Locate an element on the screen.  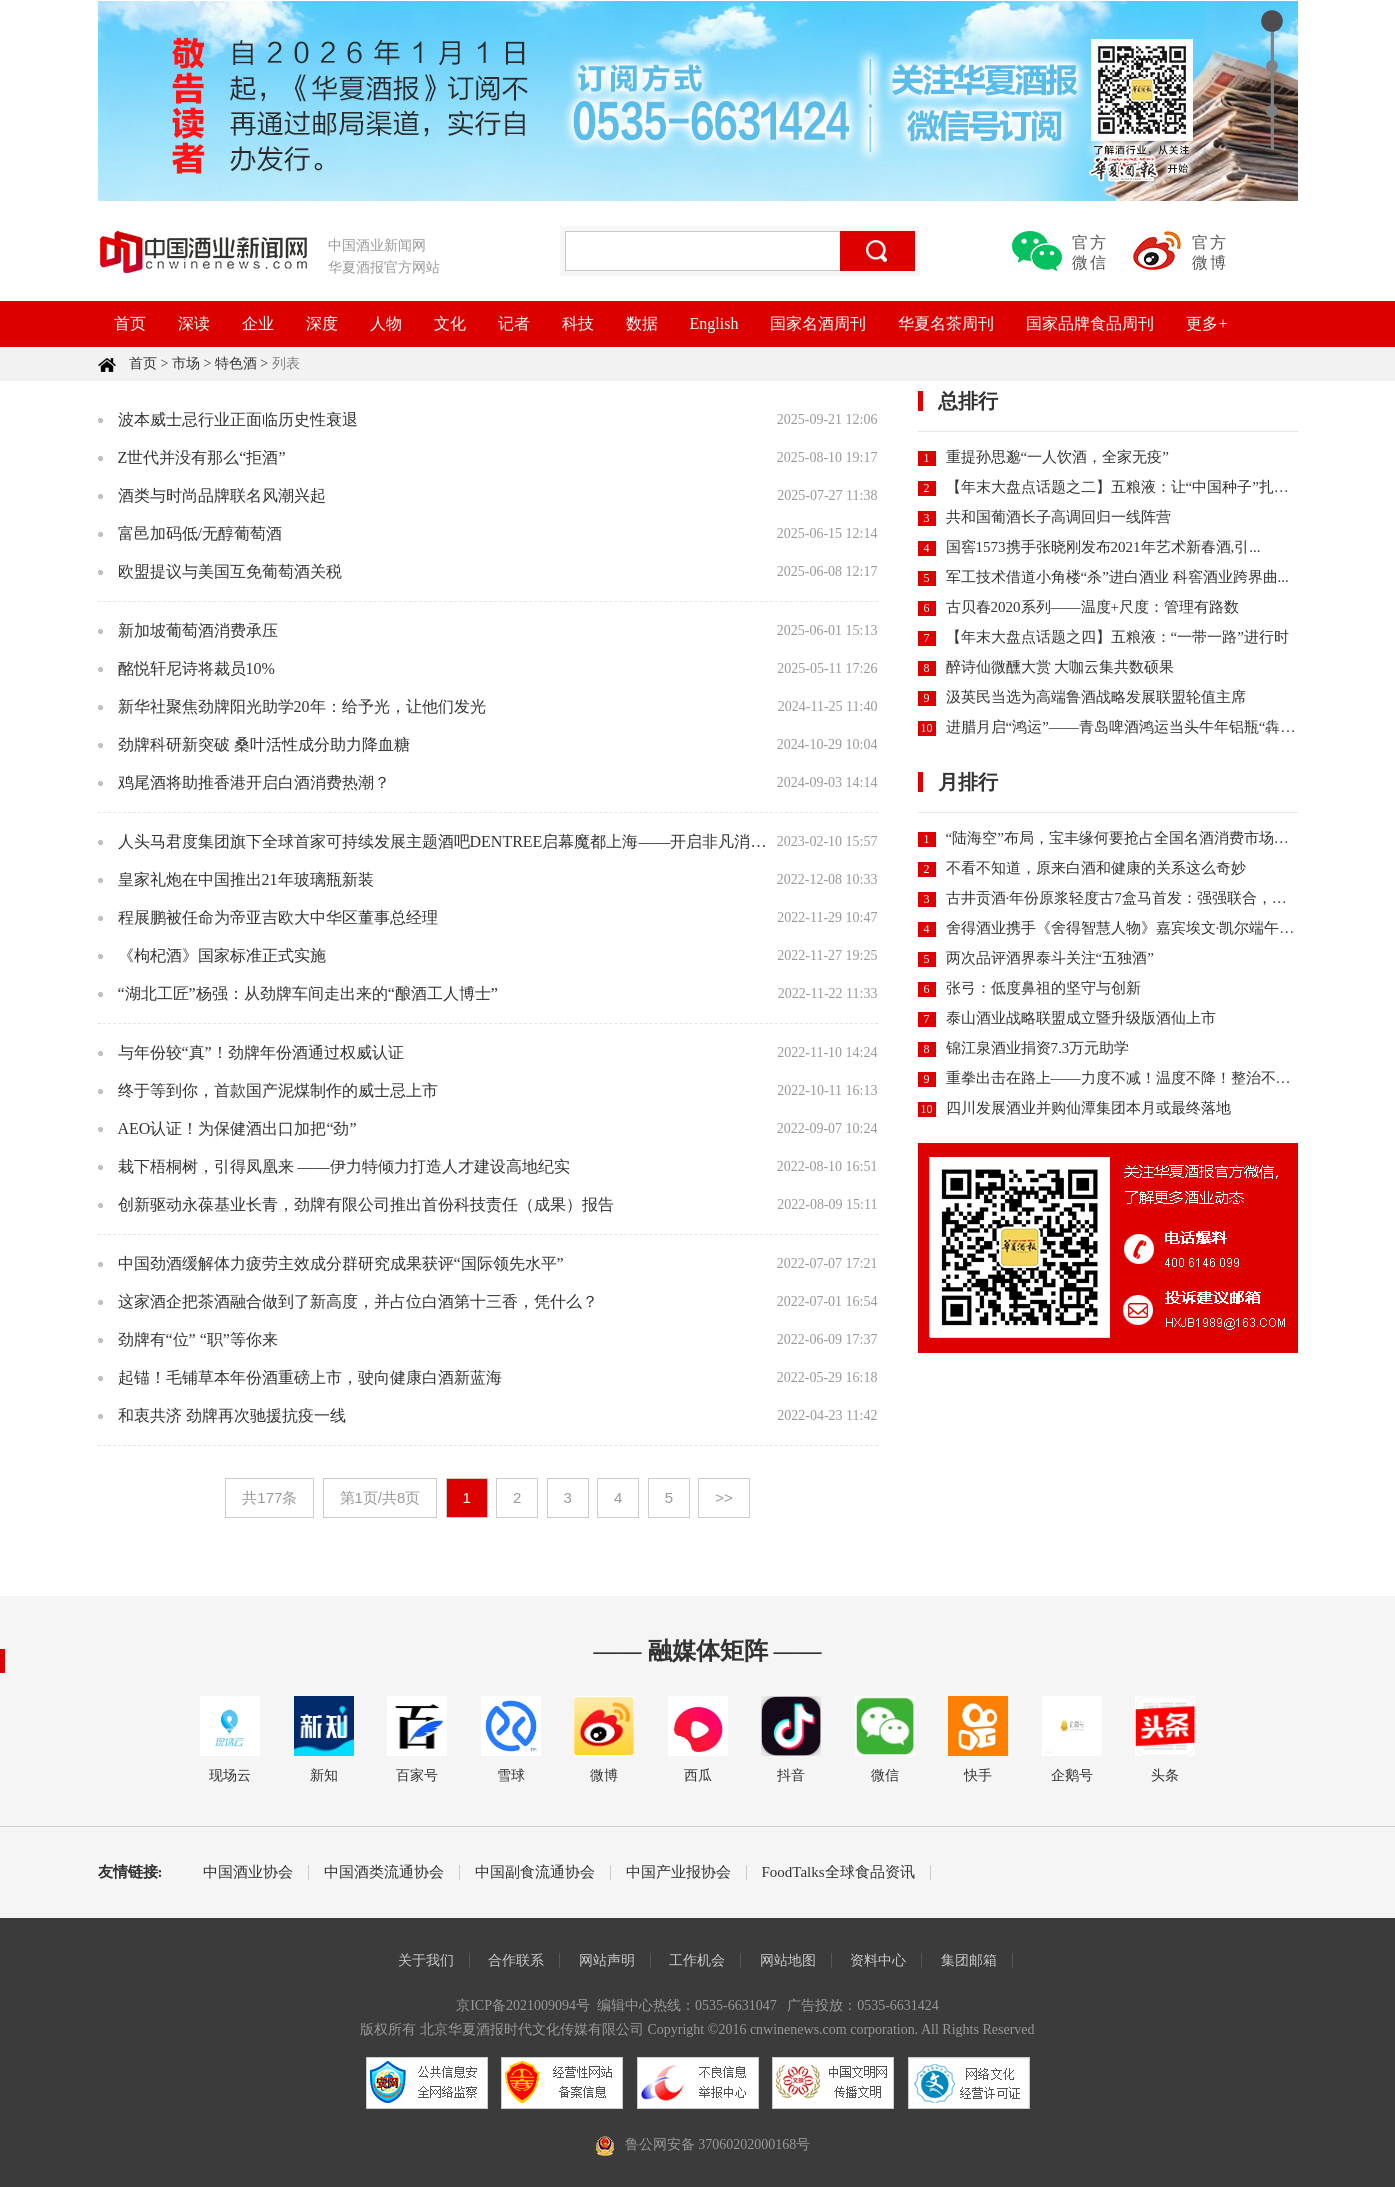
人头马君度集团旗下全球首家可持续发展主题酒吧DENTREE启幕魔都上海——开启非凡消费体验，共生永续发展未来 is located at coordinates (530, 841).